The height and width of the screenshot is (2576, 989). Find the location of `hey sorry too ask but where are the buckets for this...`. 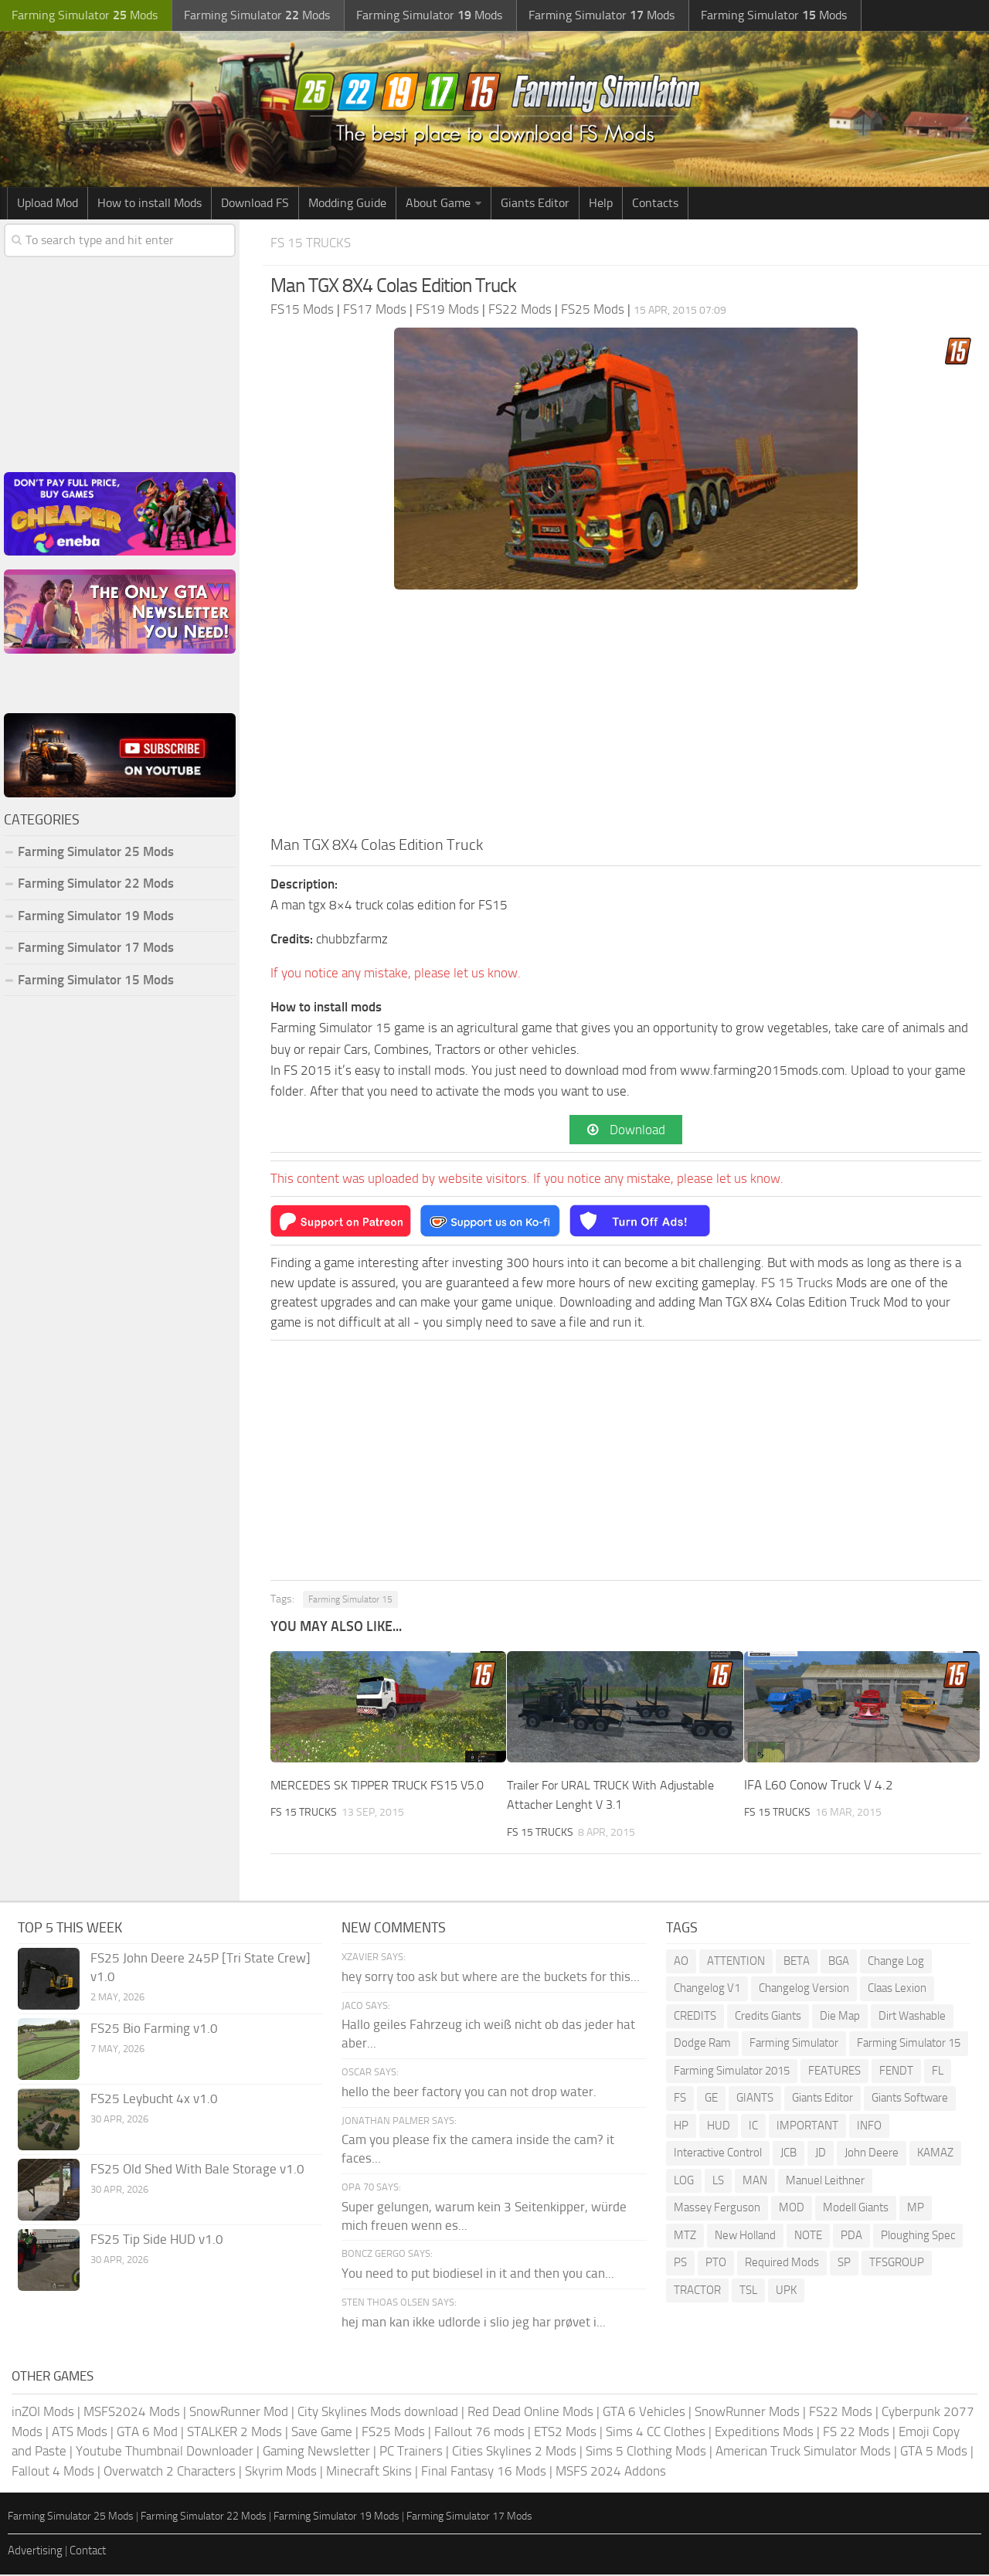

hey sorry too ask but where are the buckets for this... is located at coordinates (491, 1978).